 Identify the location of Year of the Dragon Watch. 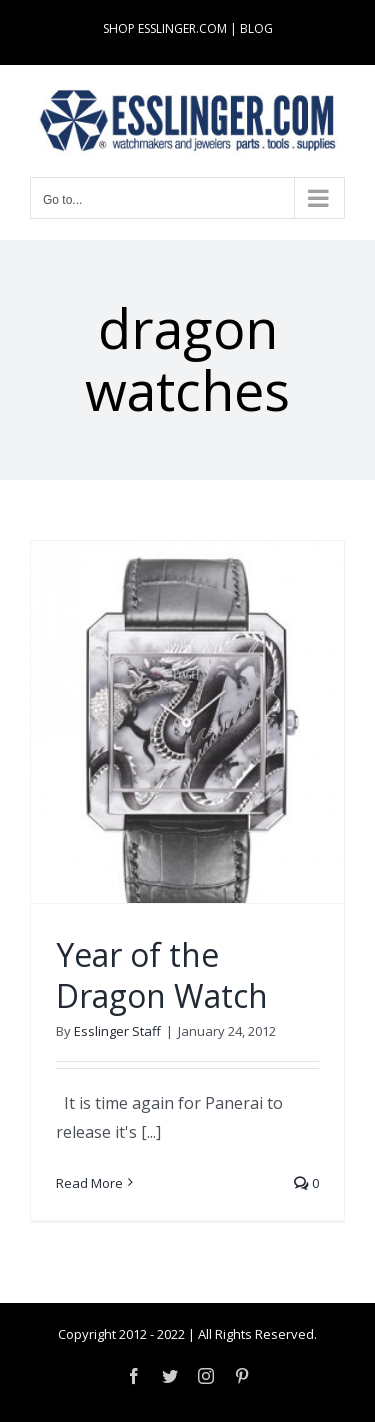
(162, 975).